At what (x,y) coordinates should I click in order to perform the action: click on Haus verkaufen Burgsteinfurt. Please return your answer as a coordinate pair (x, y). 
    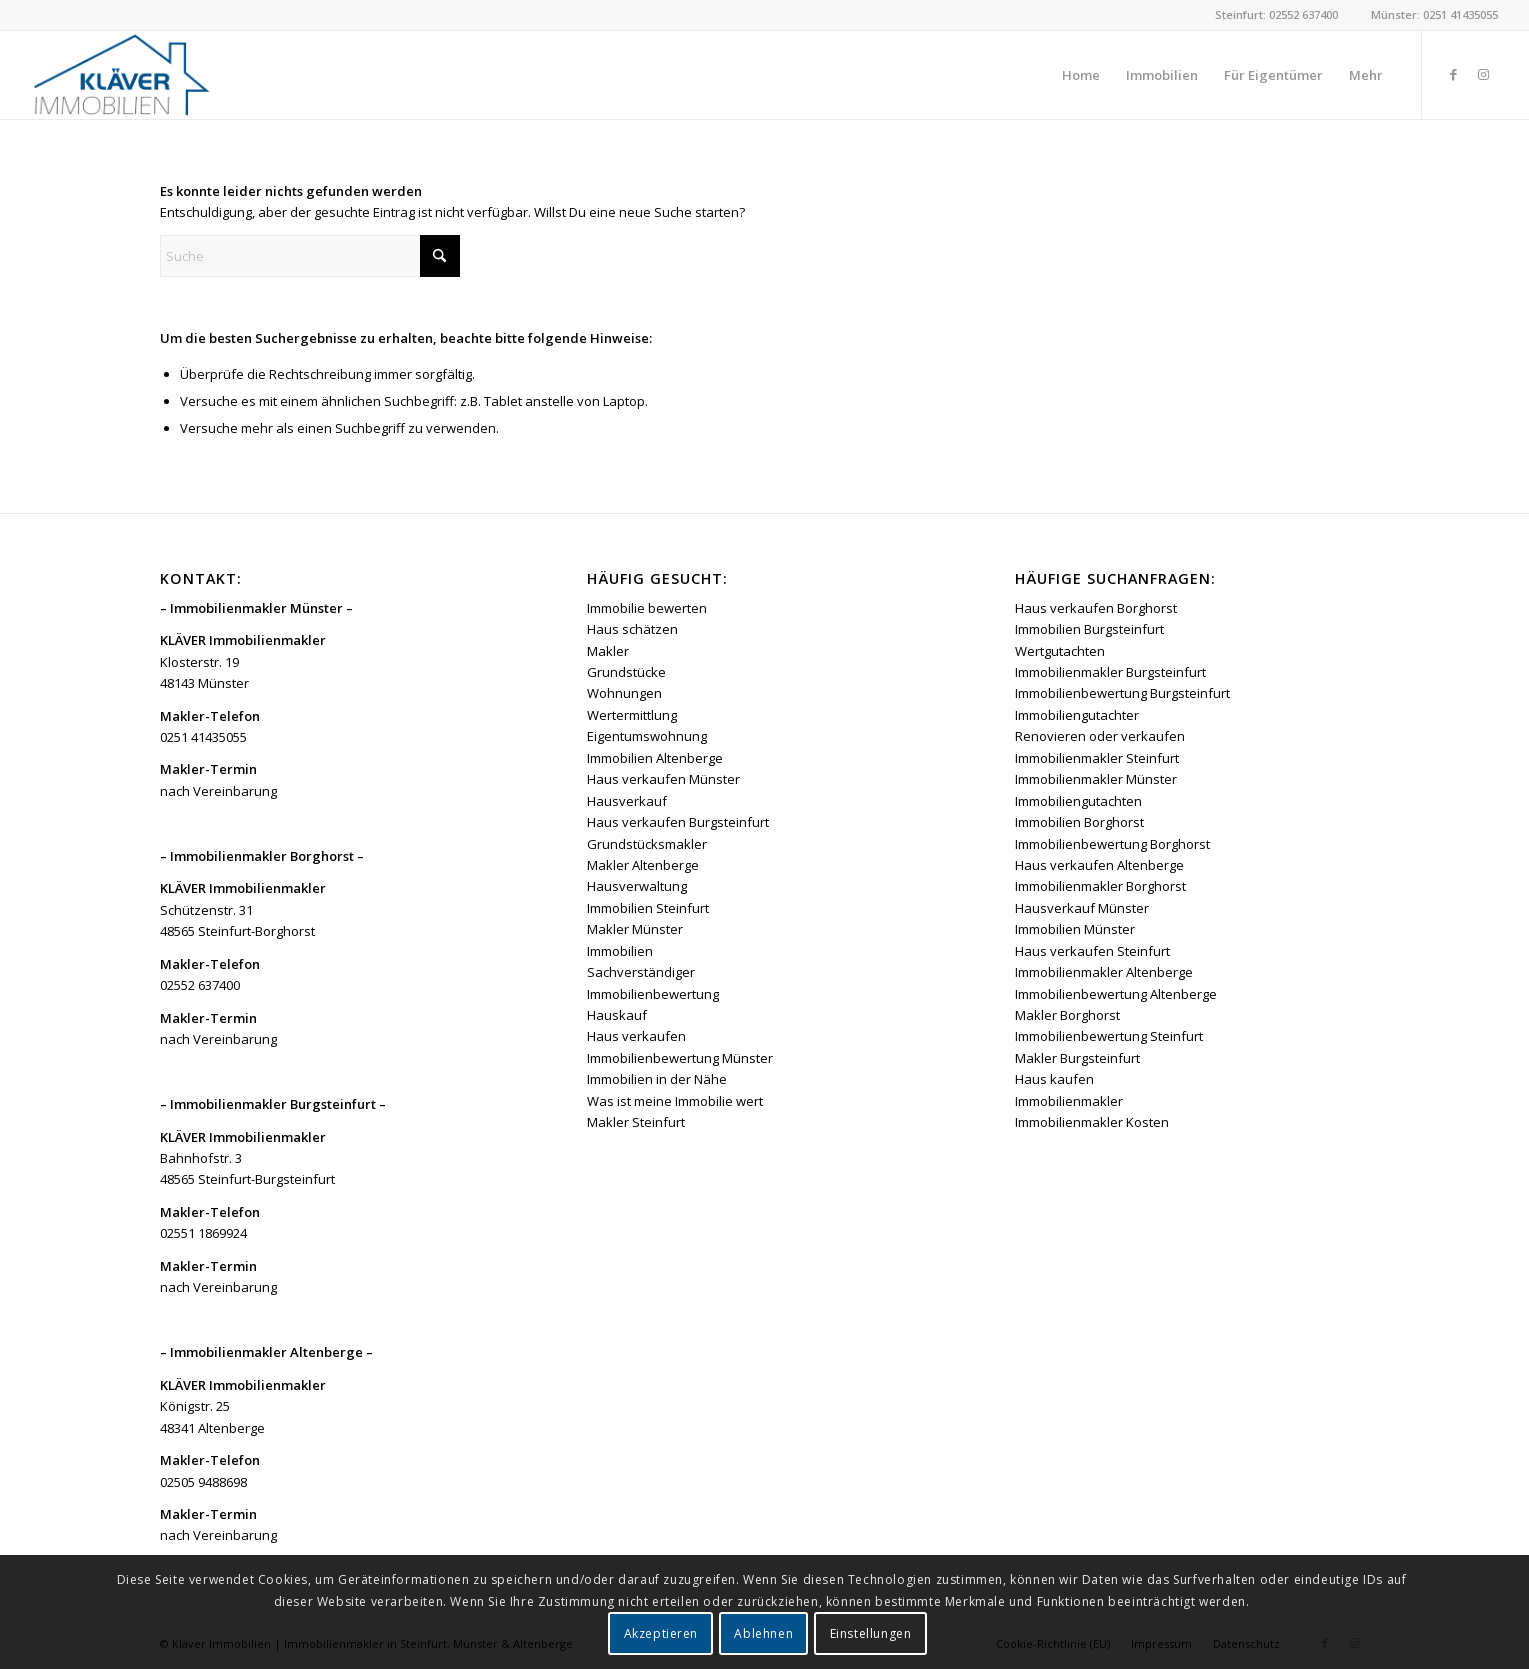
    Looking at the image, I should click on (678, 822).